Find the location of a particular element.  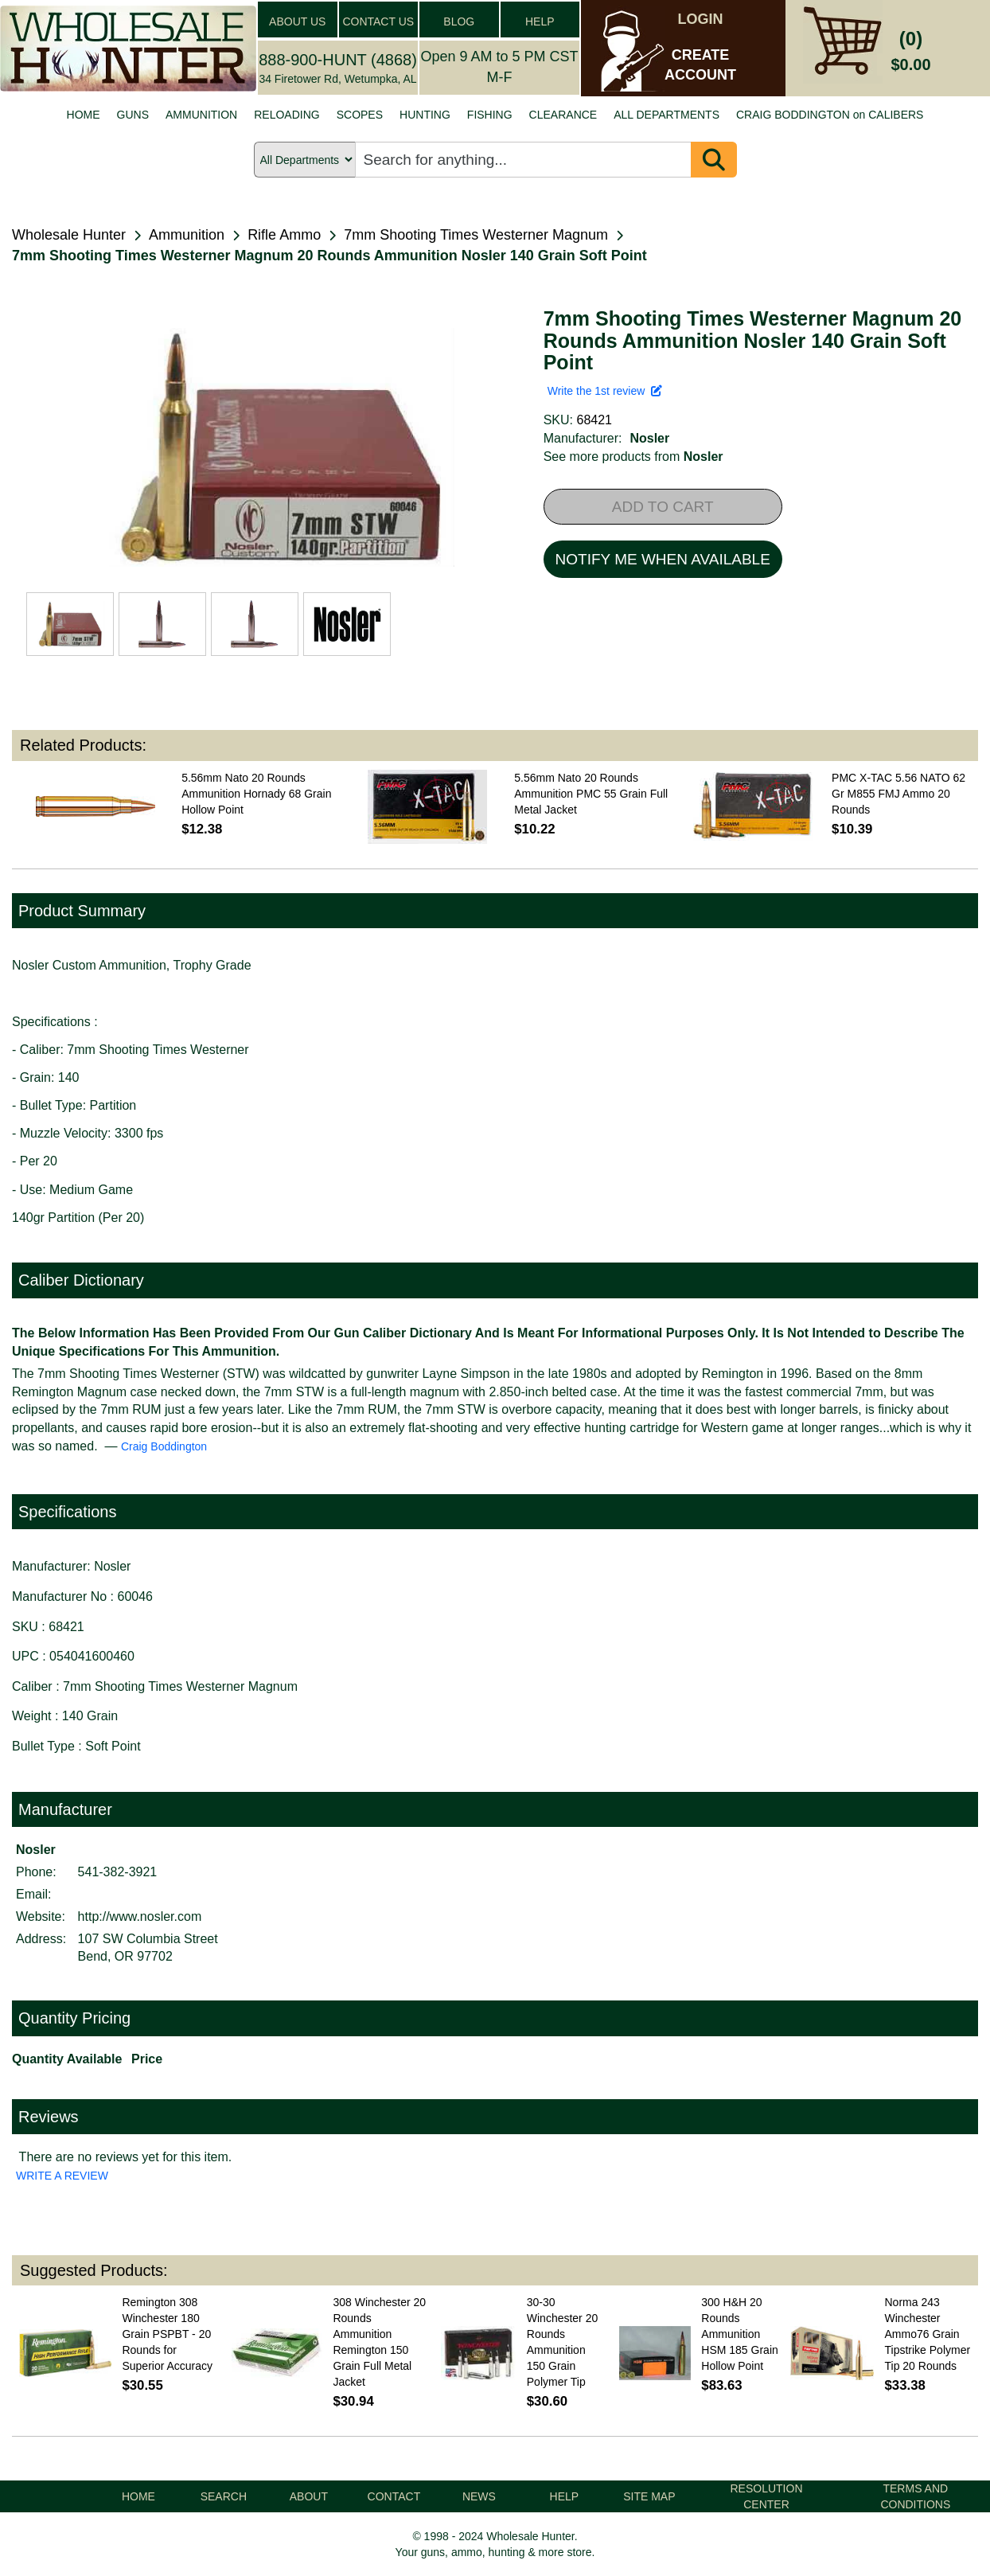

CRAIG BODDINGTON on CALIBERS is located at coordinates (829, 114).